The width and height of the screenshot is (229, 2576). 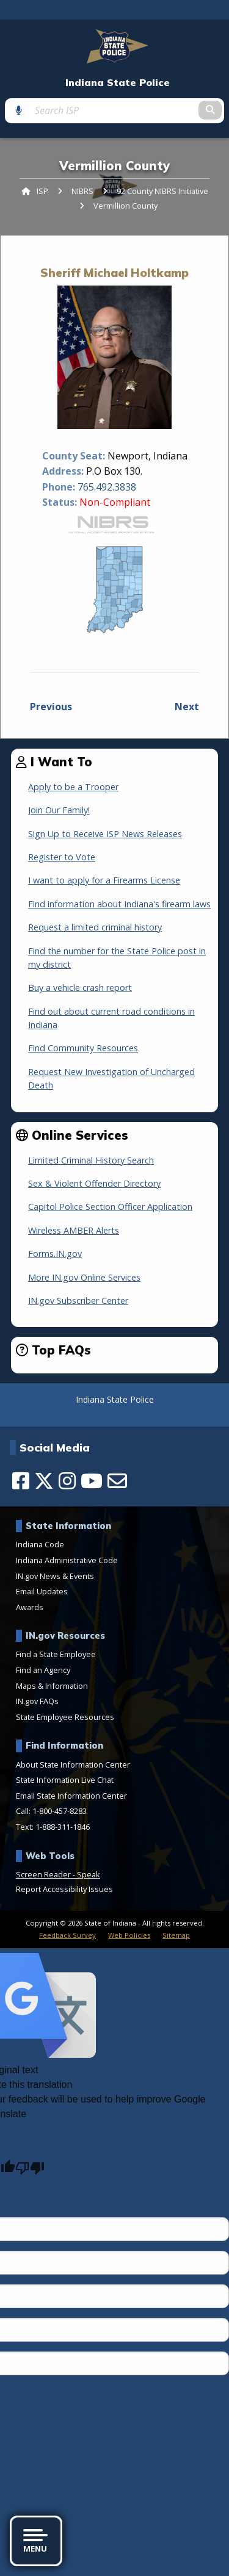 What do you see at coordinates (53, 1827) in the screenshot?
I see `Text: 1-888-311-1846` at bounding box center [53, 1827].